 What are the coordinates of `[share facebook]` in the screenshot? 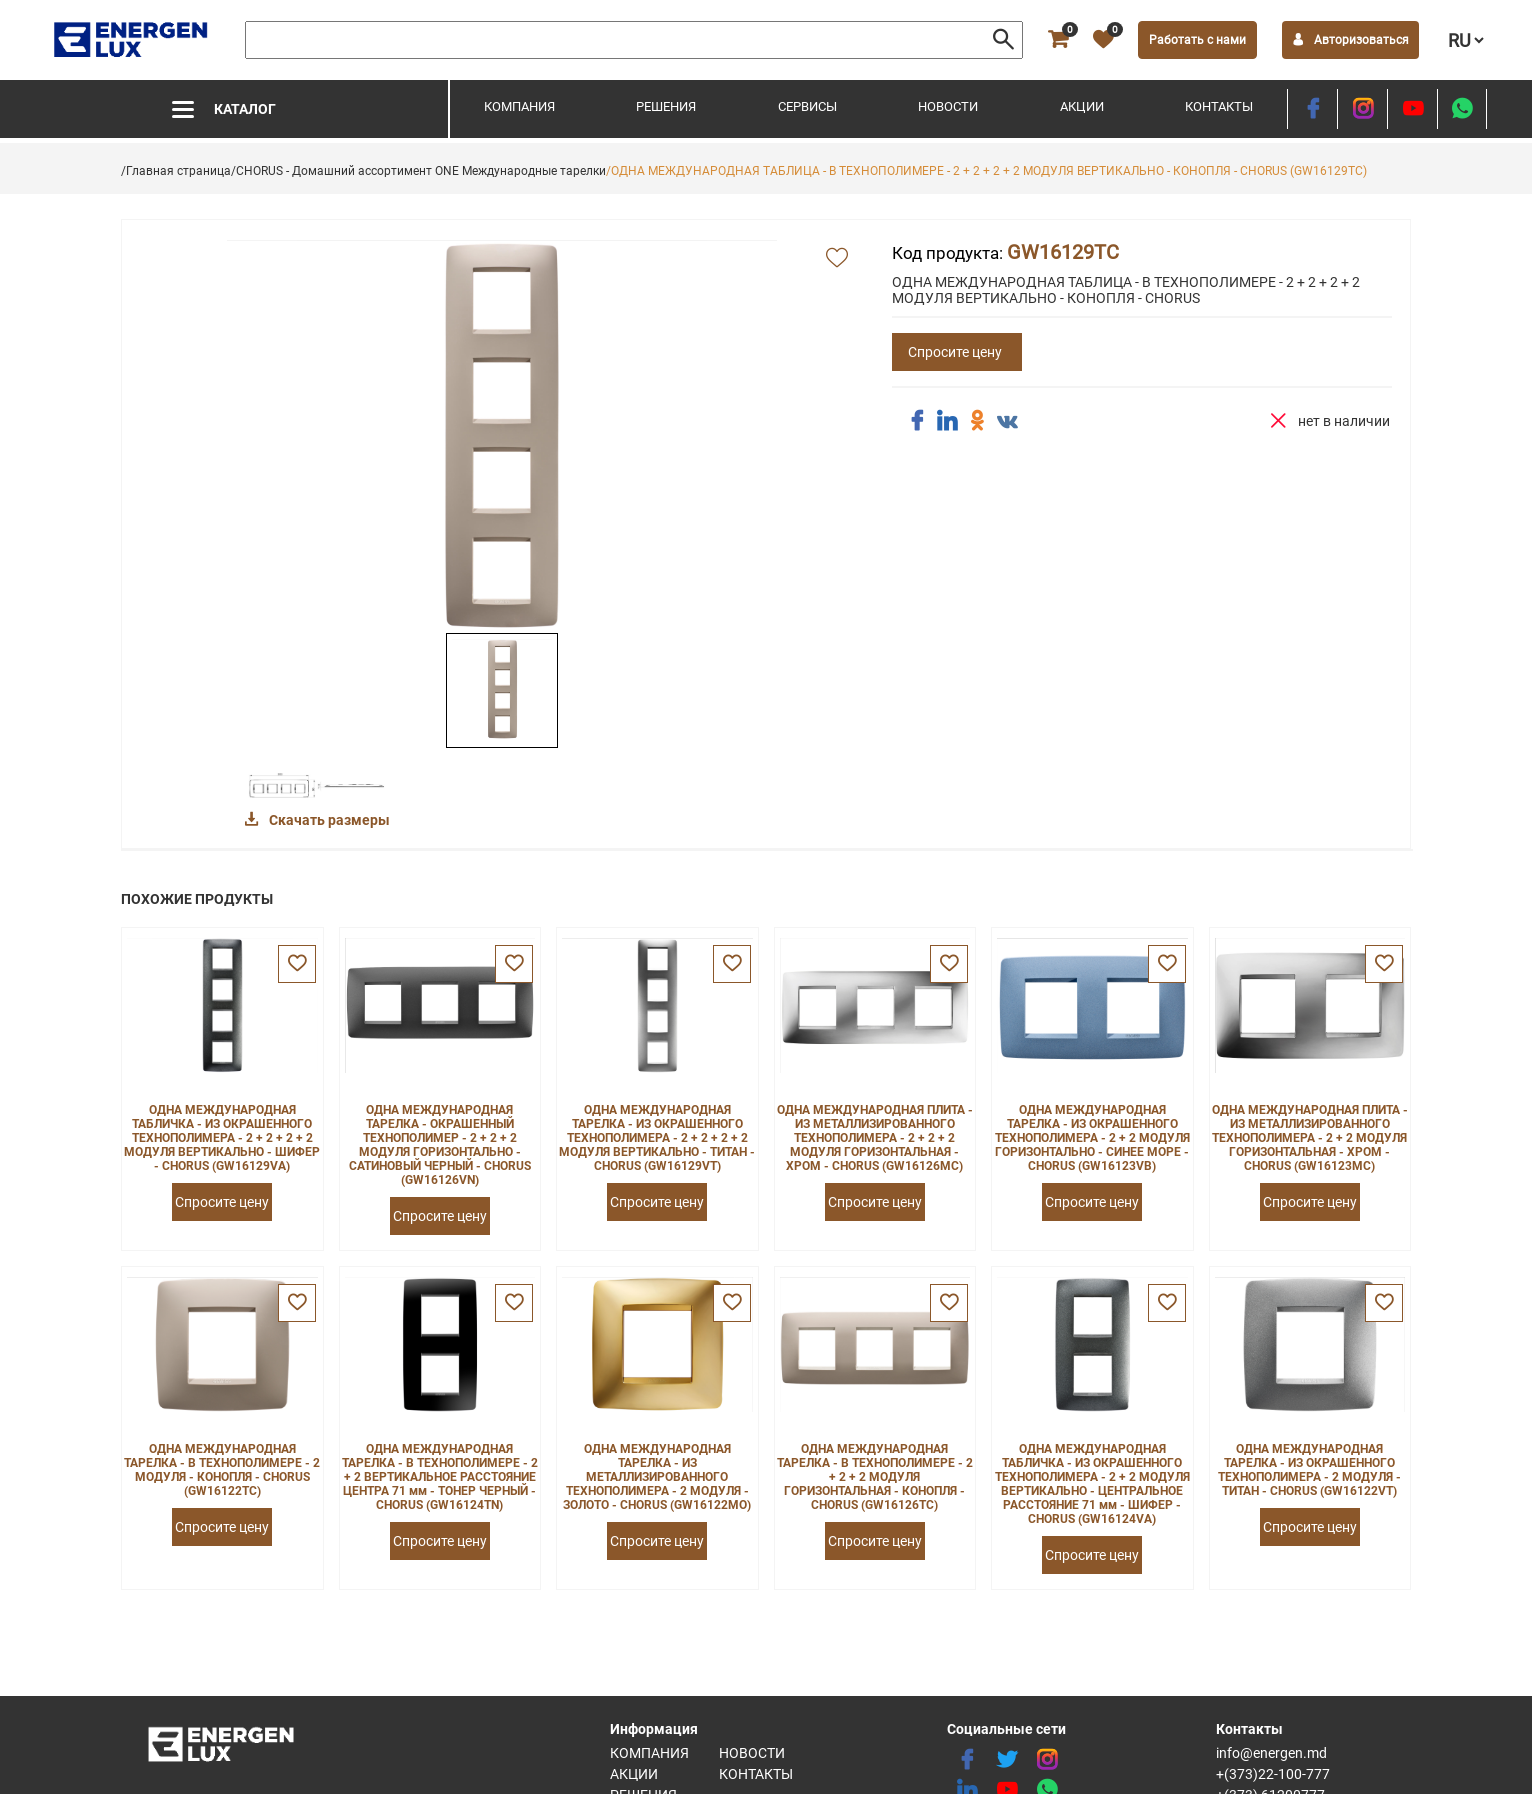 It's located at (917, 421).